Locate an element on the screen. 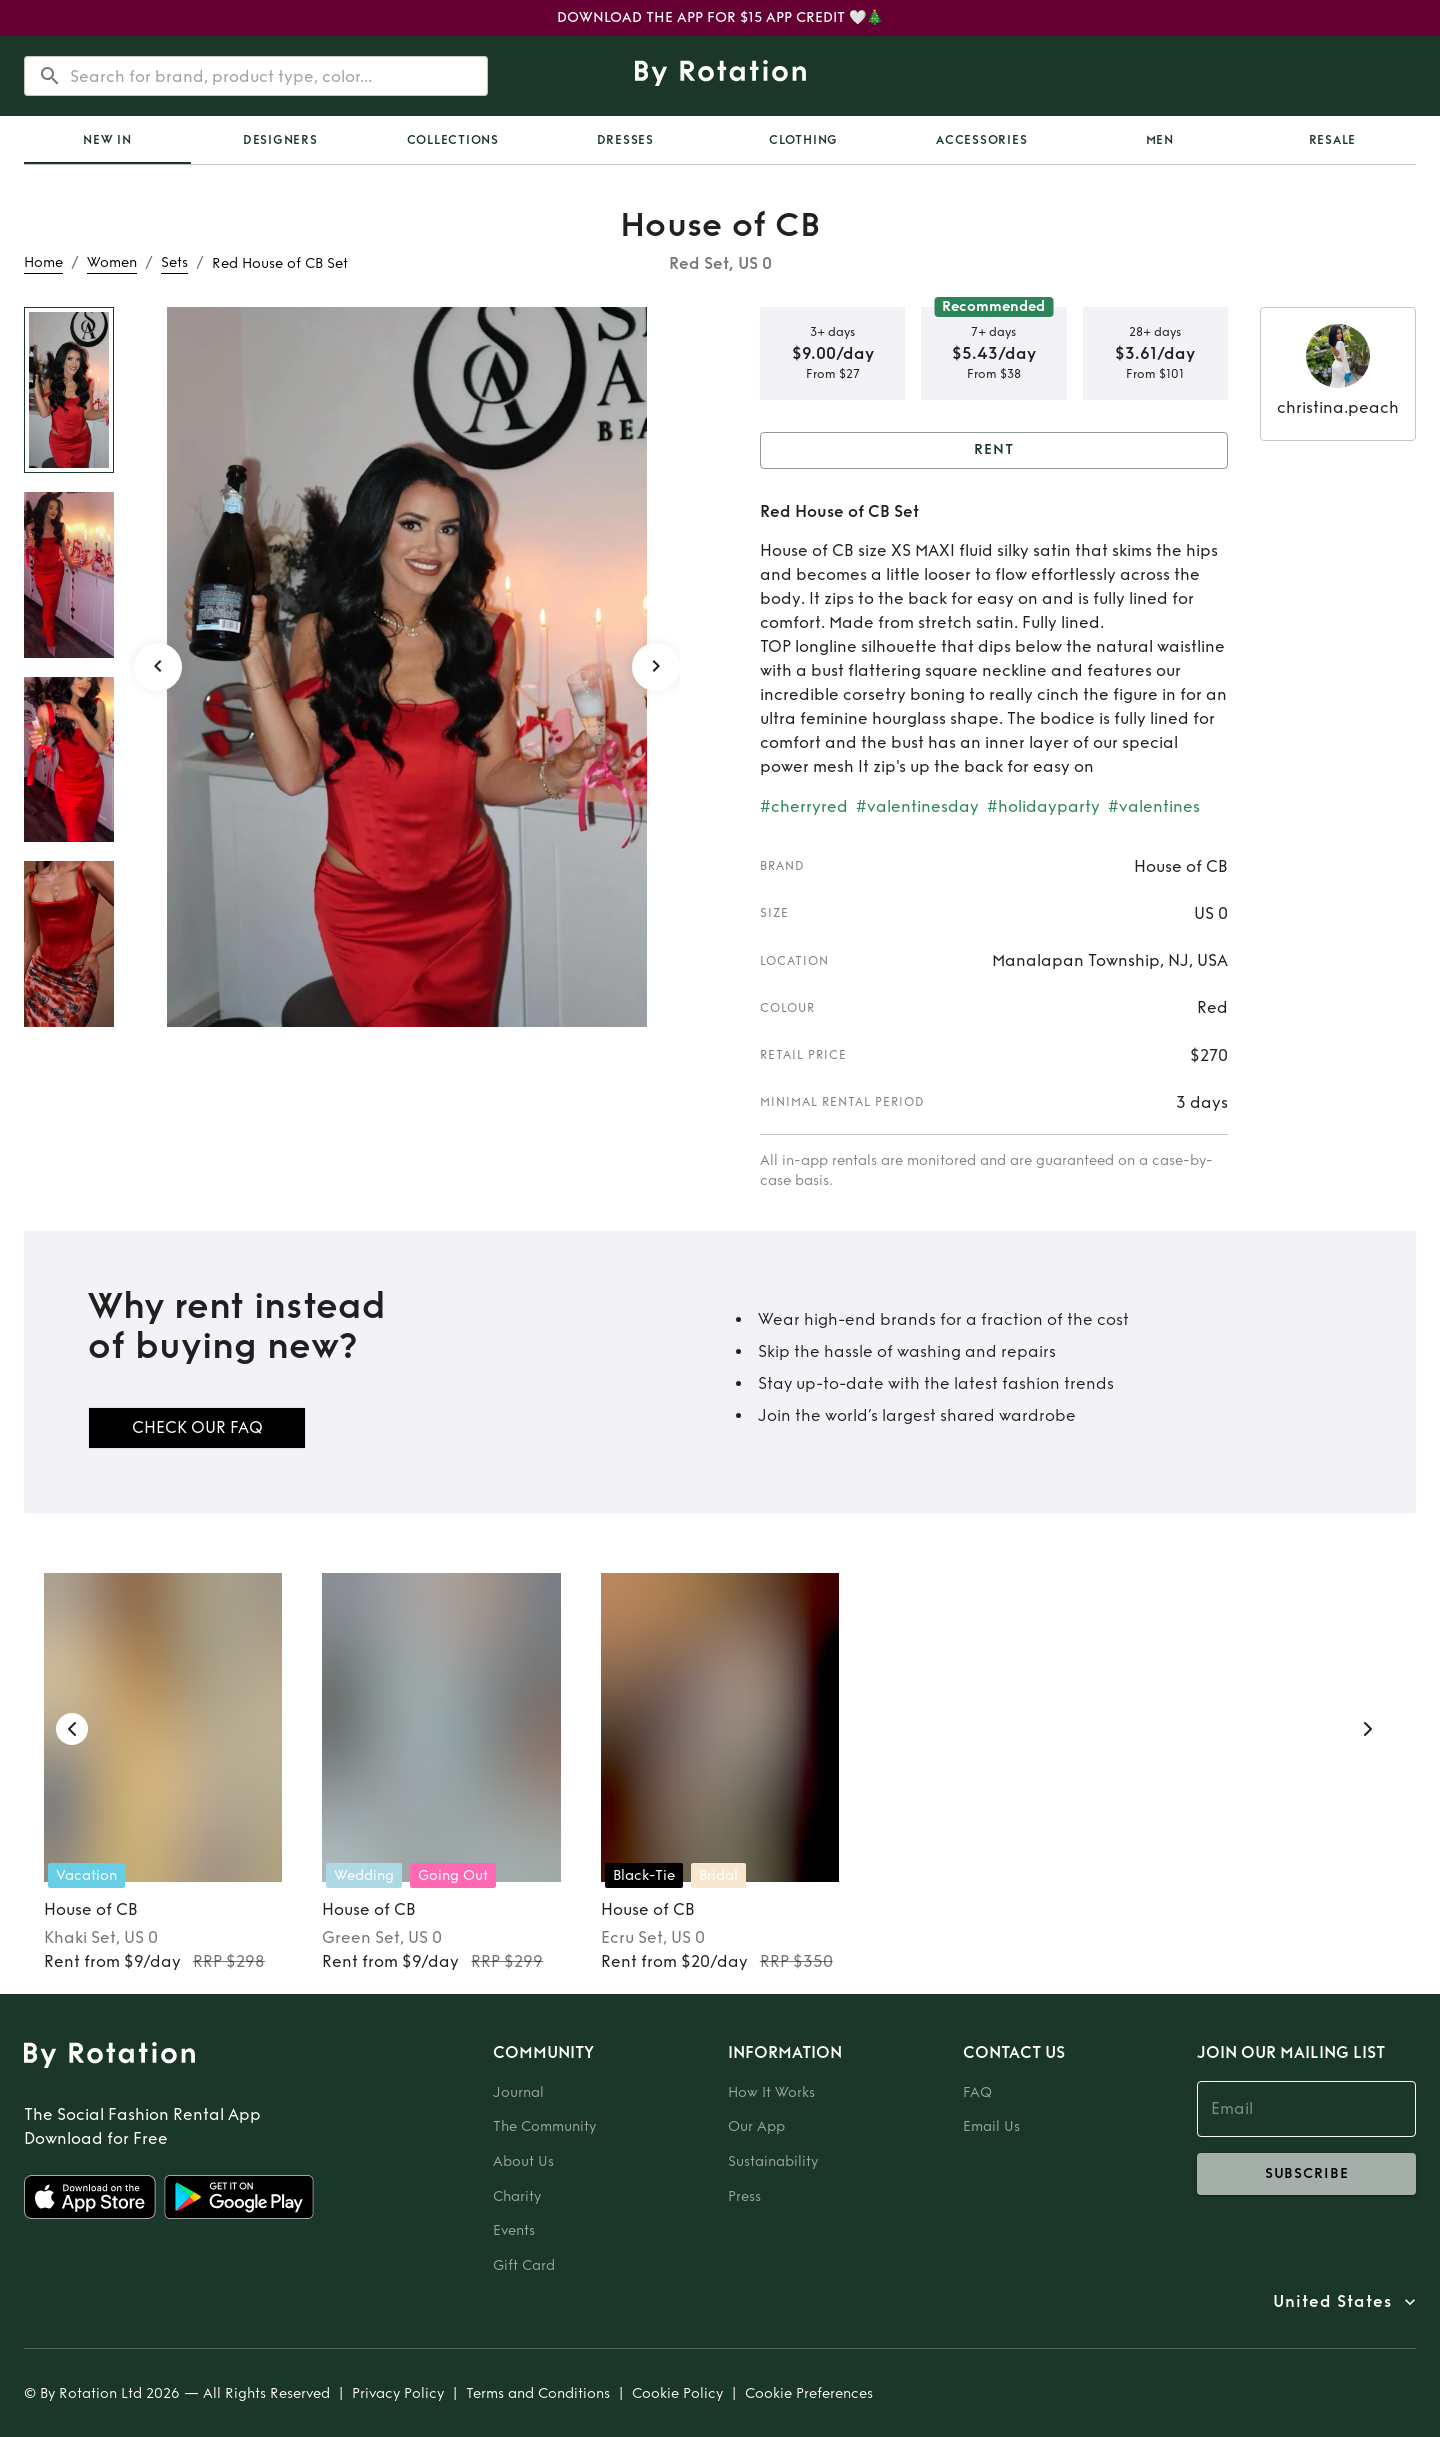 The height and width of the screenshot is (2437, 1440). Dresses [tab] is located at coordinates (625, 140).